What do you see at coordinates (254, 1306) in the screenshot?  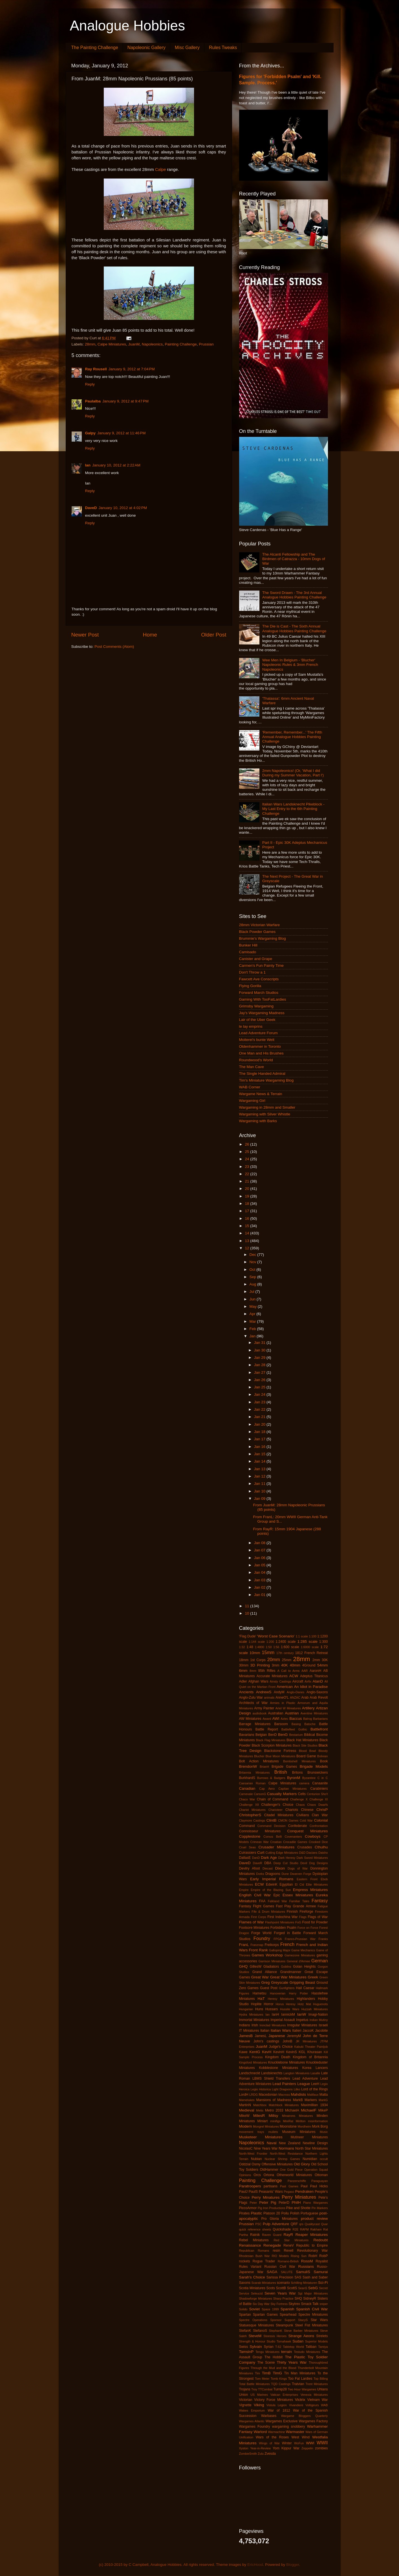 I see `May` at bounding box center [254, 1306].